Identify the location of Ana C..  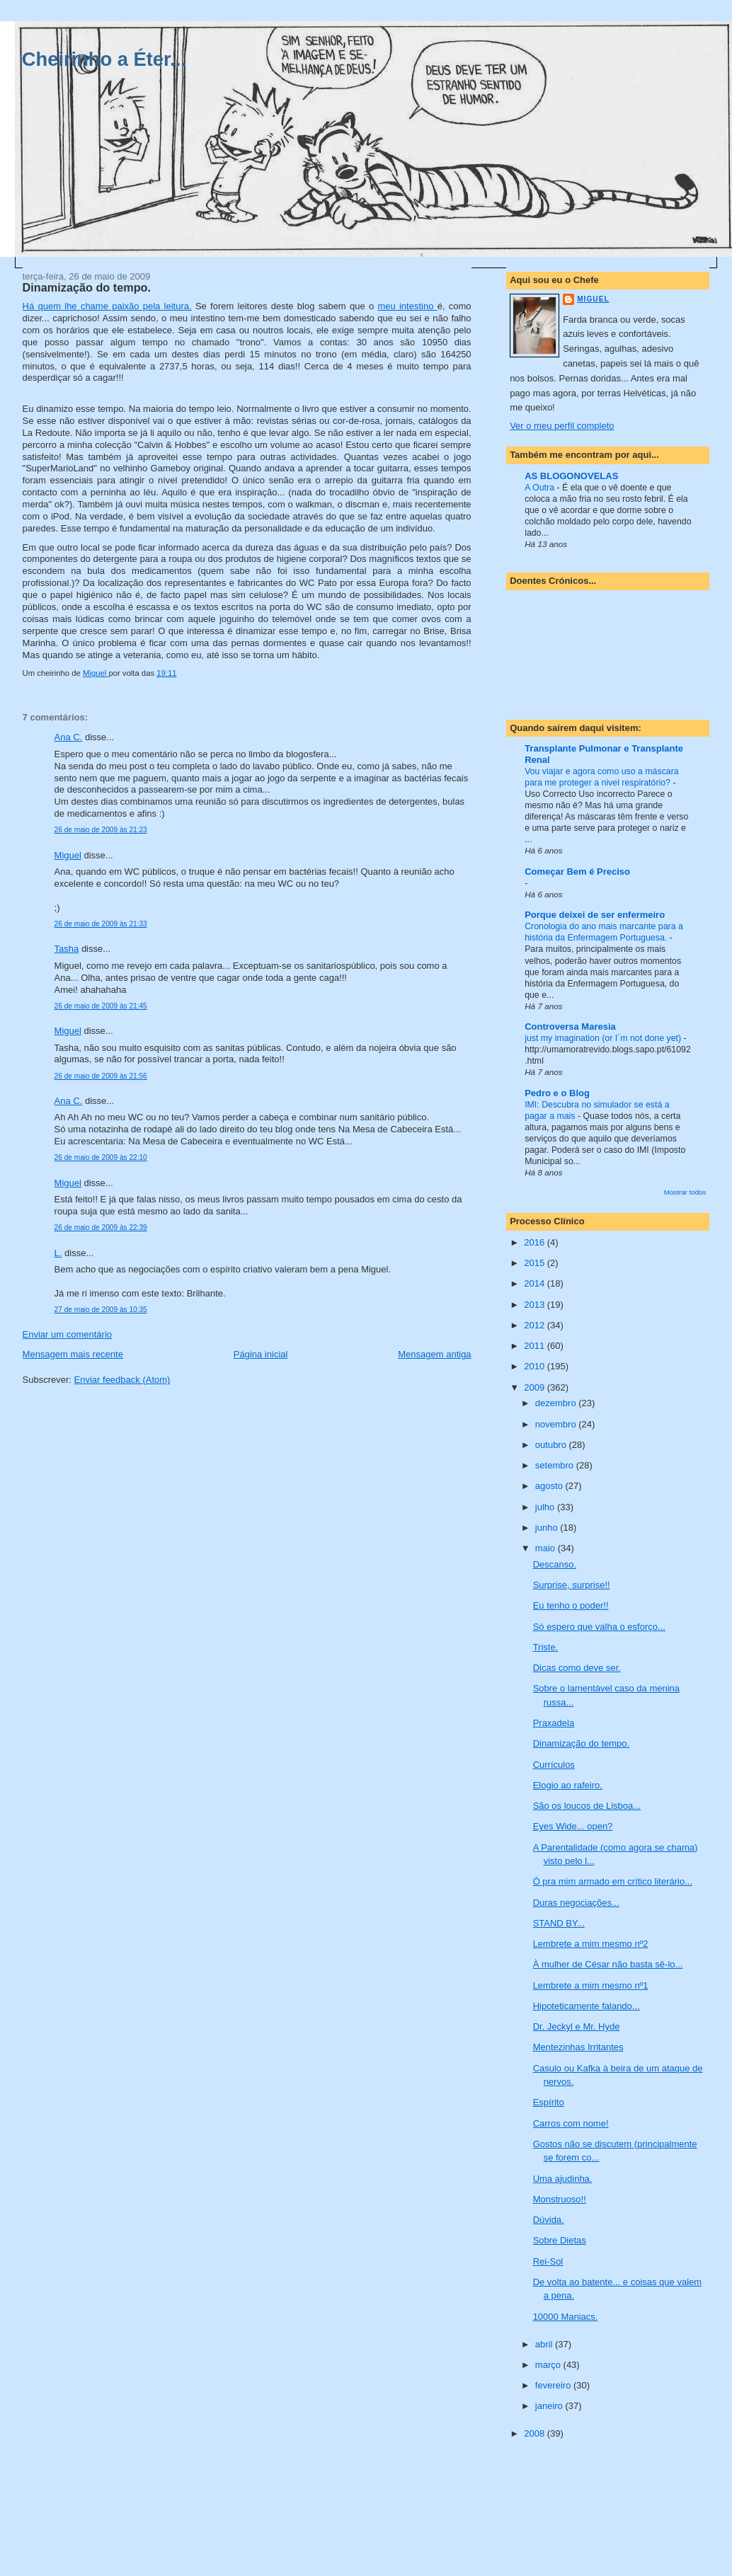
(69, 737).